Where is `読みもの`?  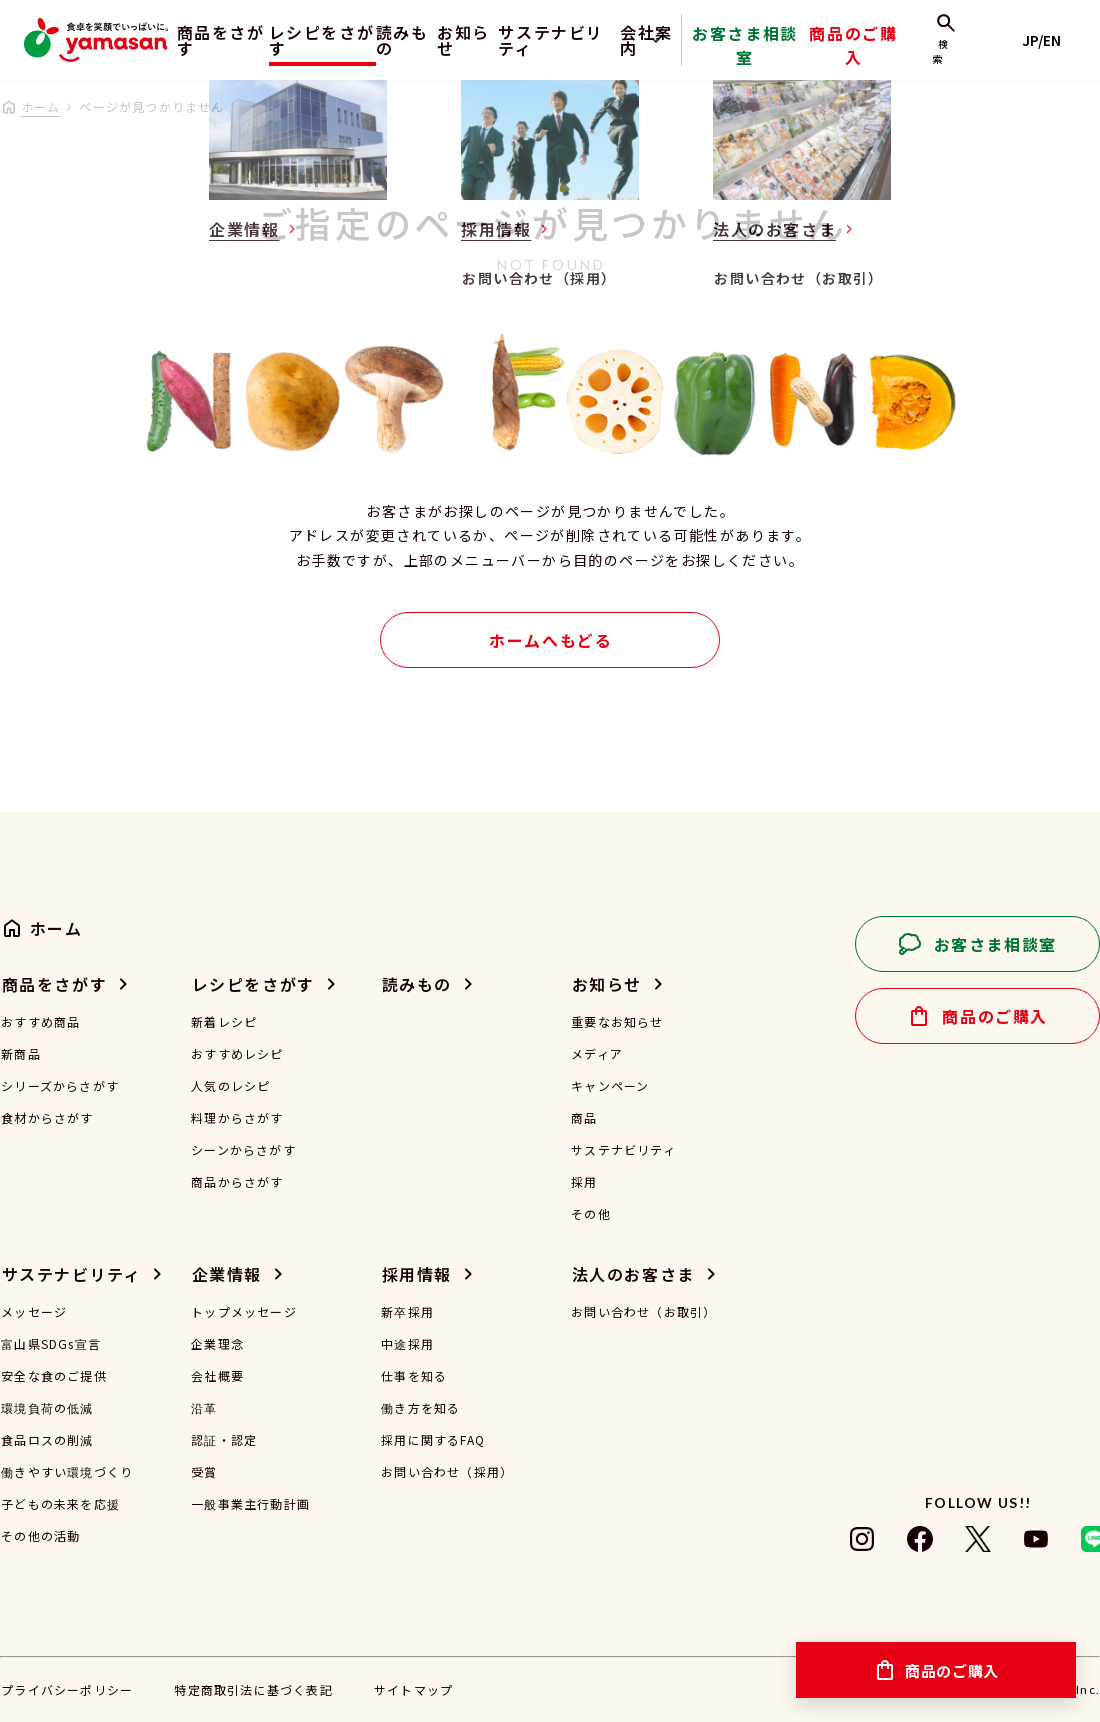 読みもの is located at coordinates (409, 40).